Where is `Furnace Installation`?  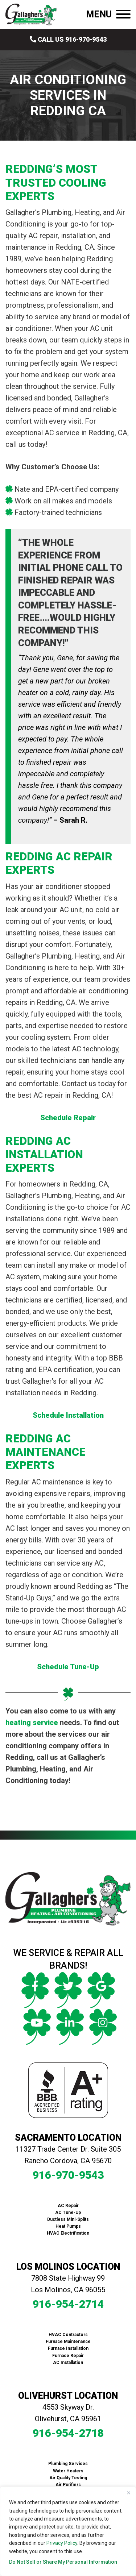
Furnace Installation is located at coordinates (68, 2348).